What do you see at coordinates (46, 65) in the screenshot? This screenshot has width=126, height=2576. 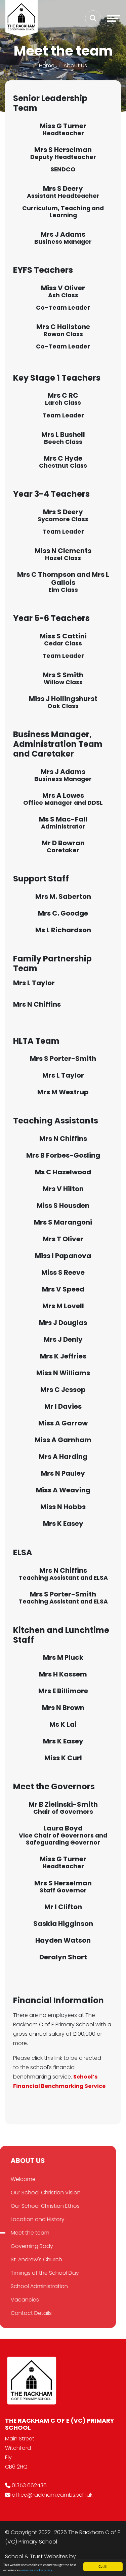 I see `Home` at bounding box center [46, 65].